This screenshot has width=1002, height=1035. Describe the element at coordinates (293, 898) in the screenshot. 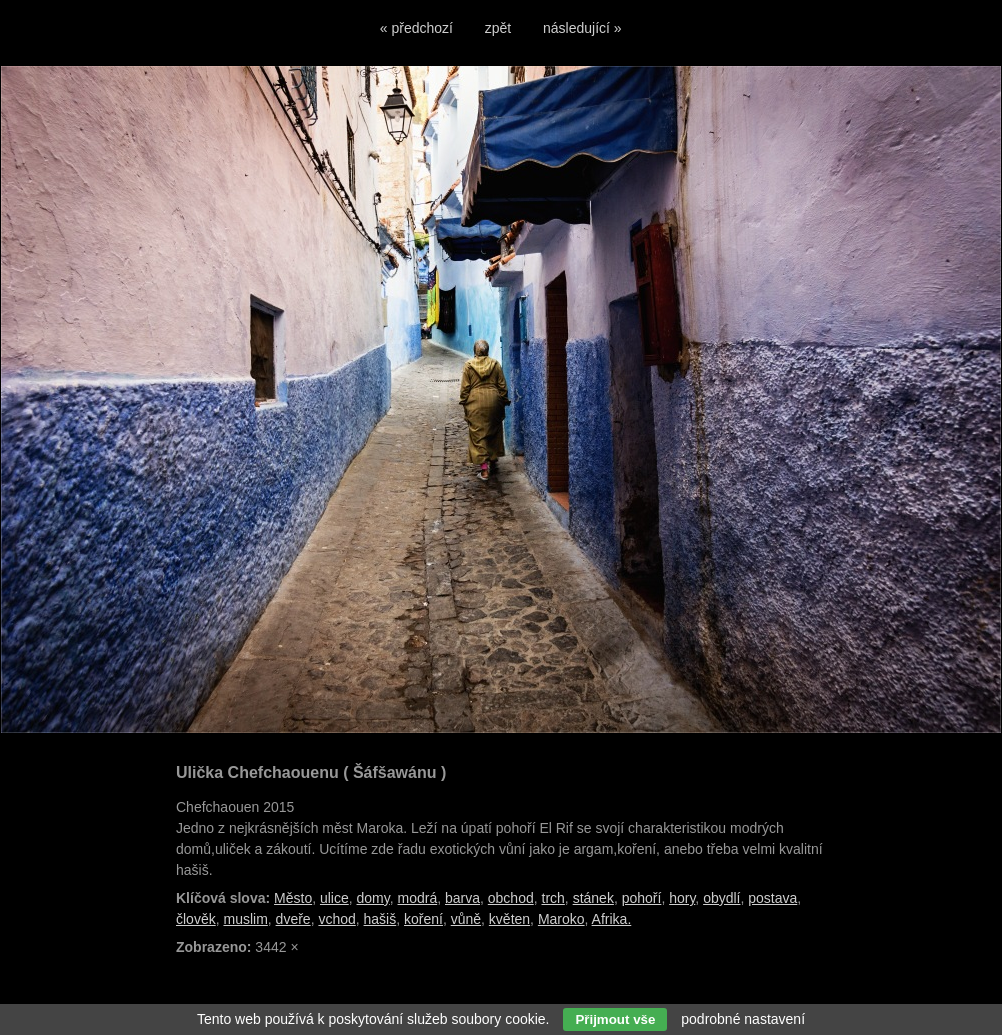

I see `Město` at that location.